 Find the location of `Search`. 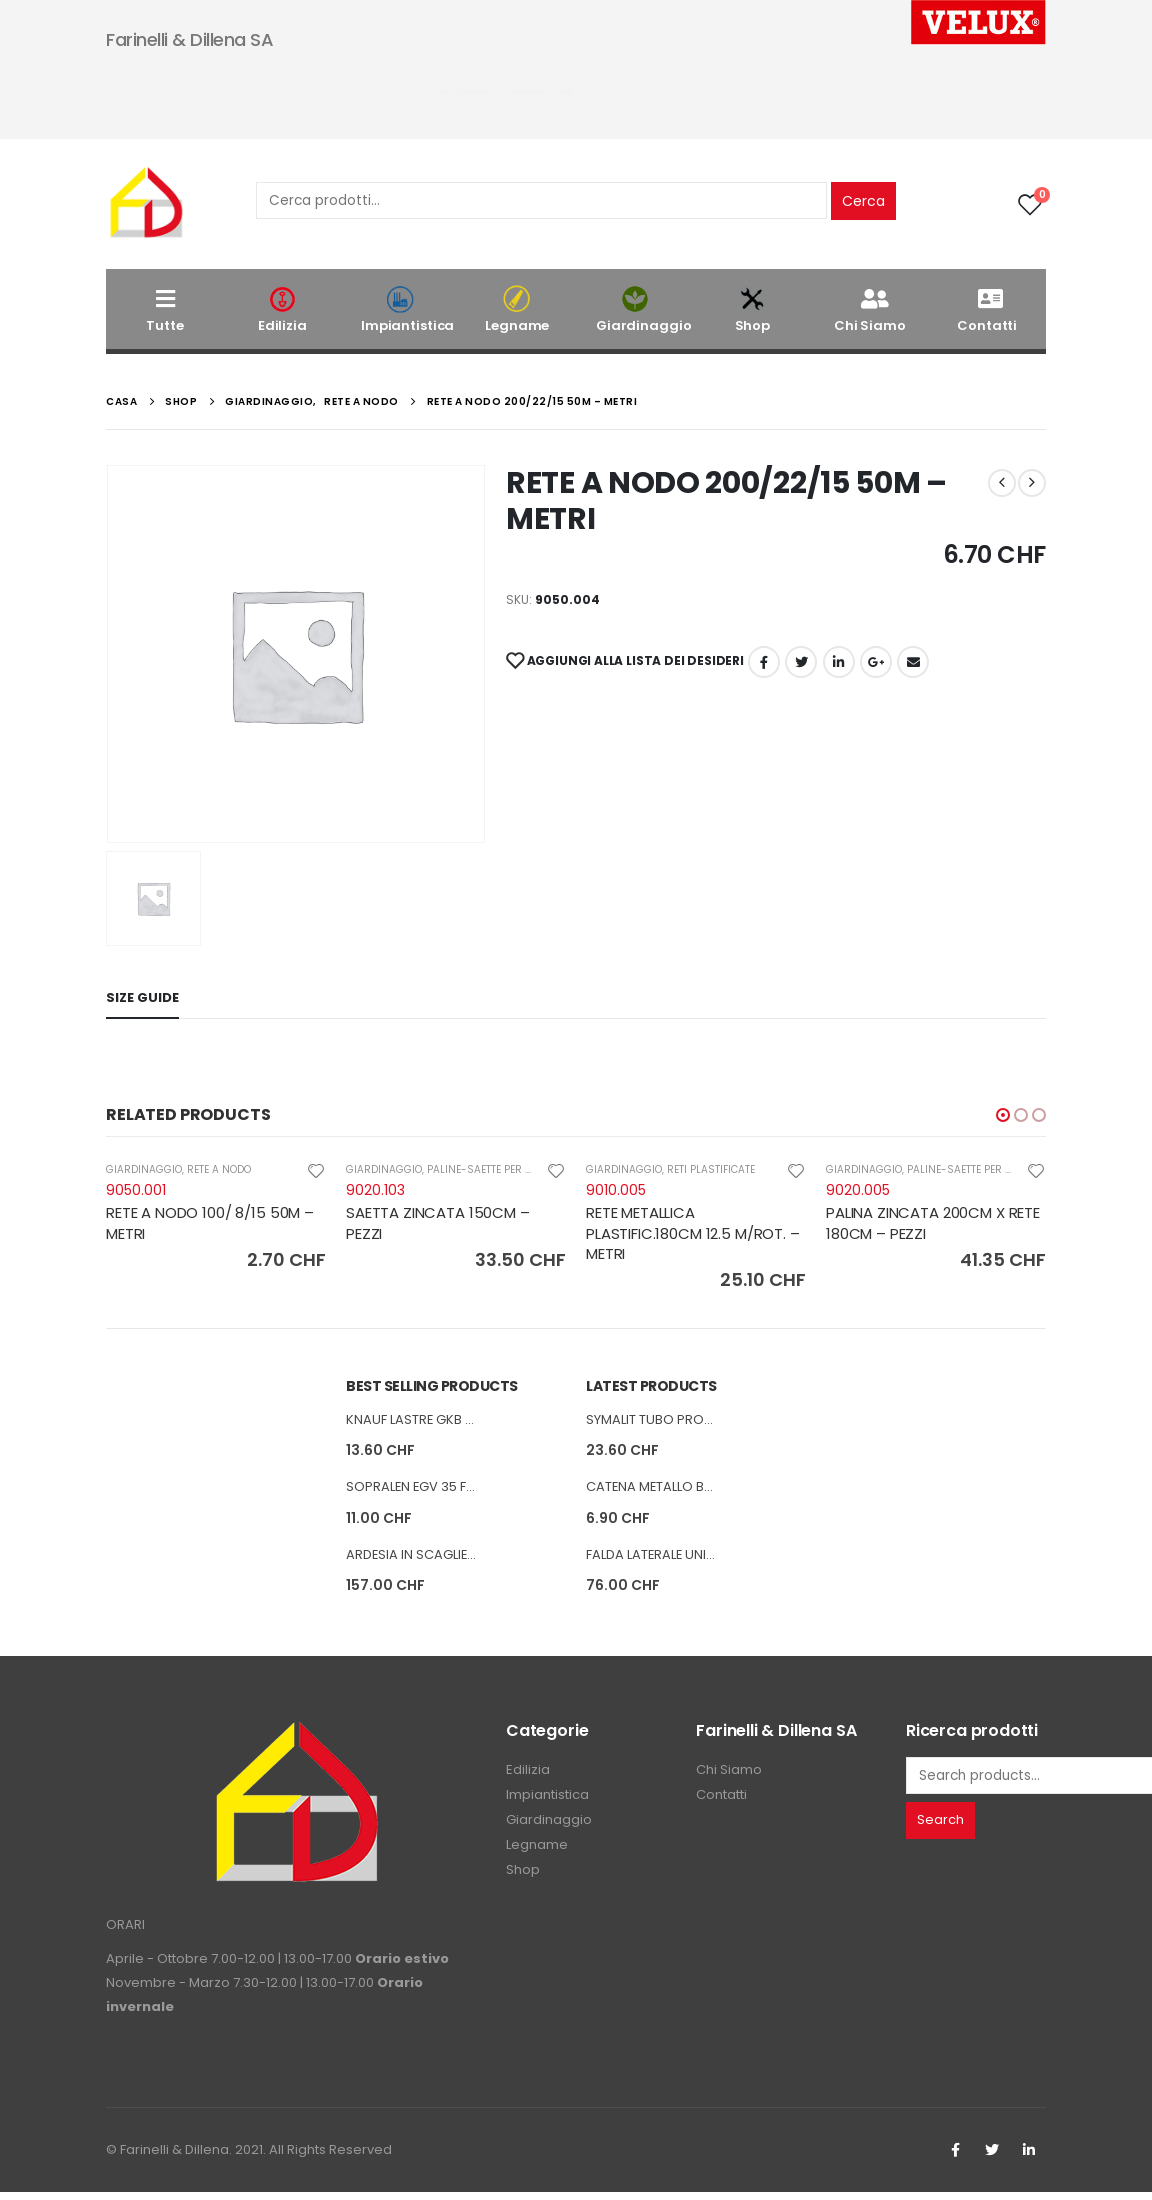

Search is located at coordinates (940, 1828).